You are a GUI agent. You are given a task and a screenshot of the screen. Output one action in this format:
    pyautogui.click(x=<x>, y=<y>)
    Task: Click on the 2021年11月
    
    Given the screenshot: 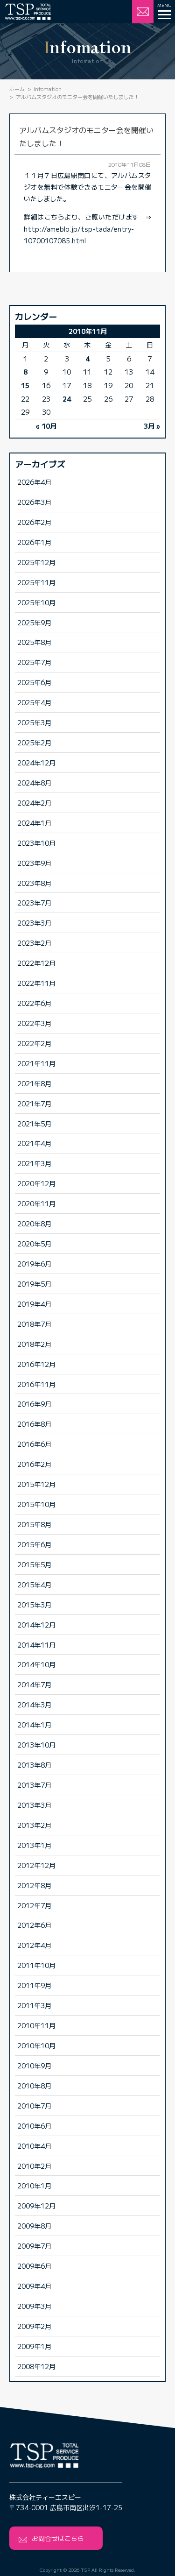 What is the action you would take?
    pyautogui.click(x=36, y=1063)
    